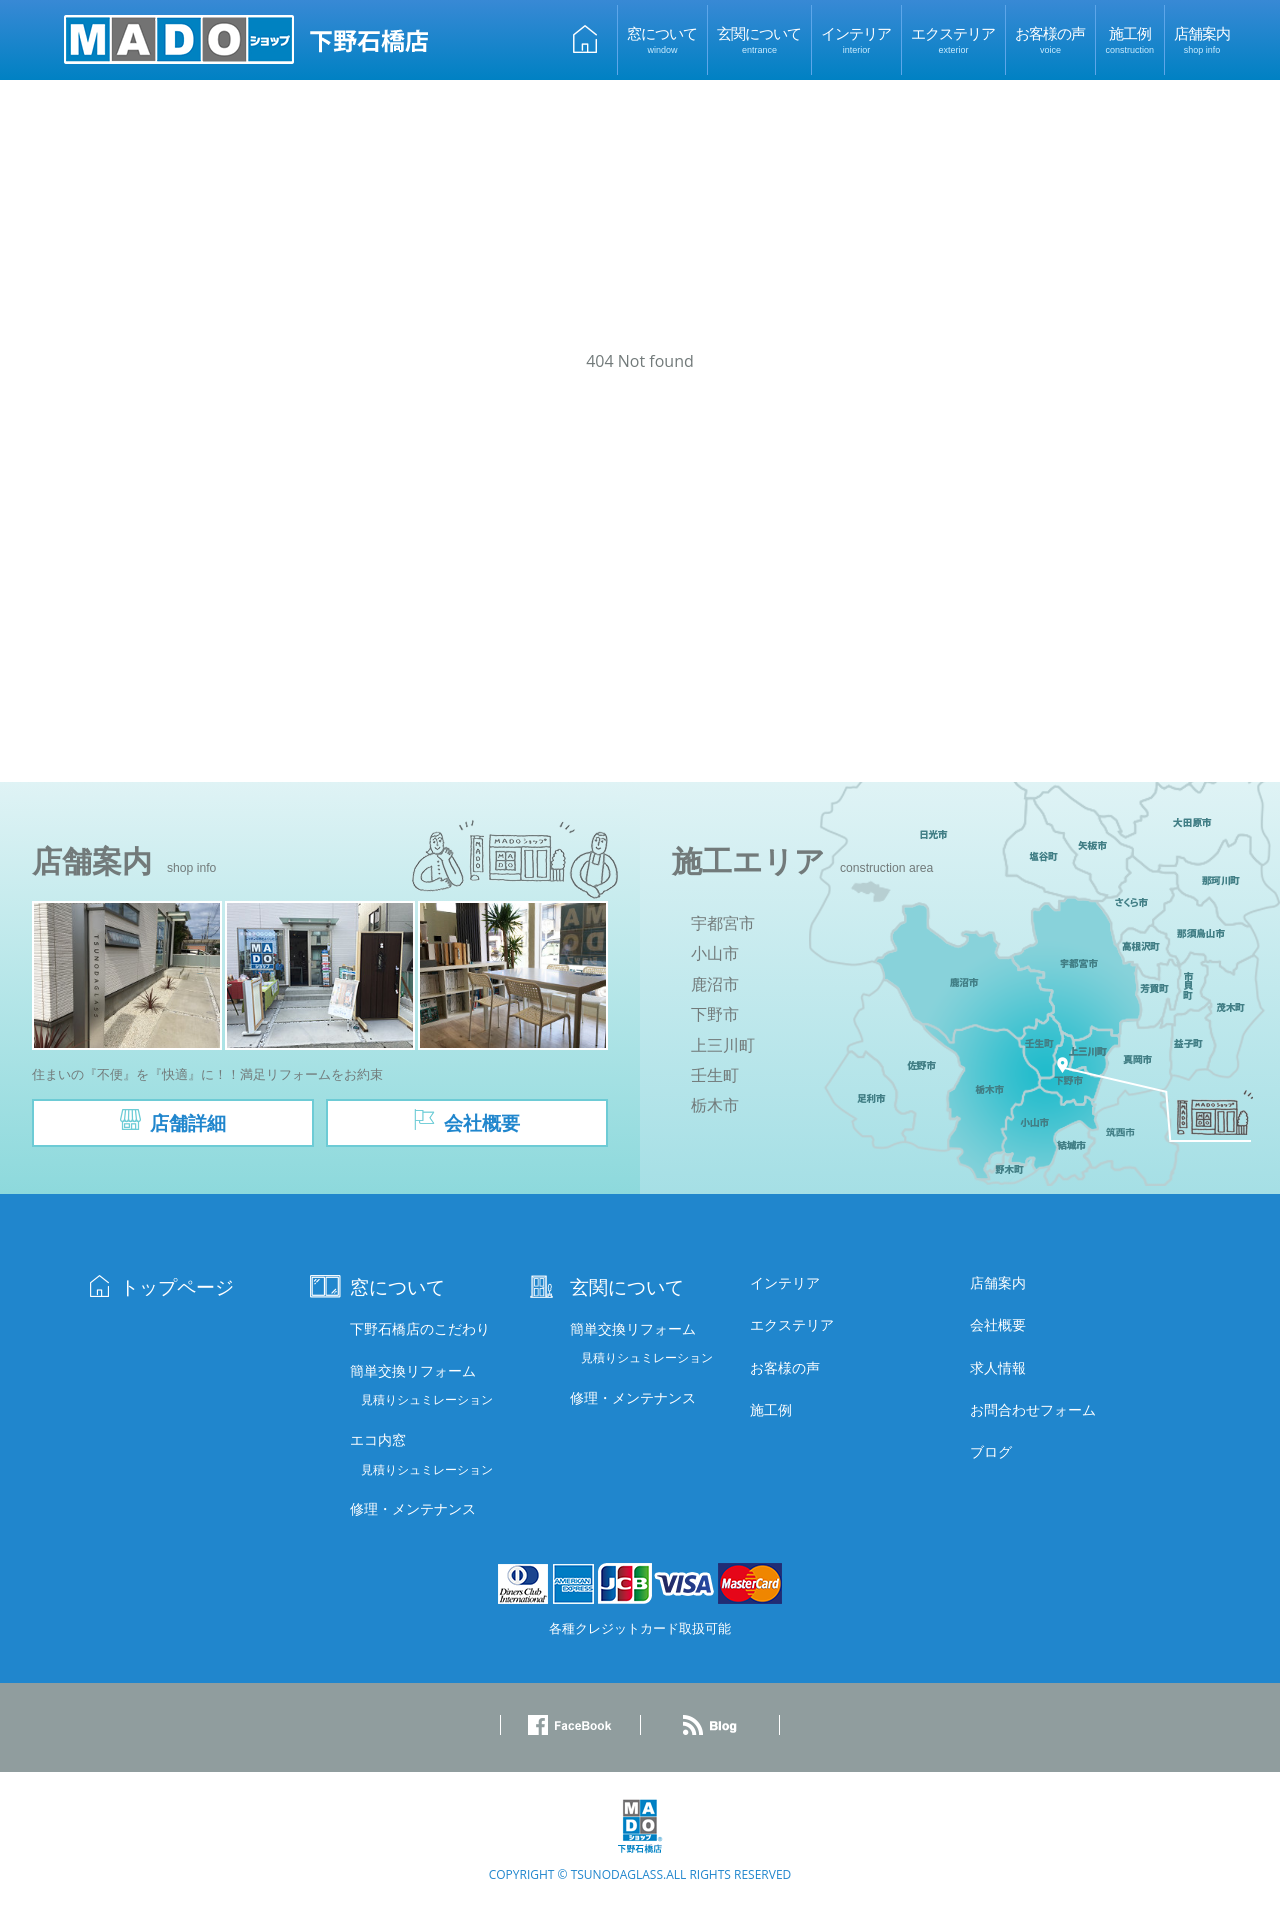 This screenshot has width=1280, height=1911. I want to click on ブログ, so click(991, 1454).